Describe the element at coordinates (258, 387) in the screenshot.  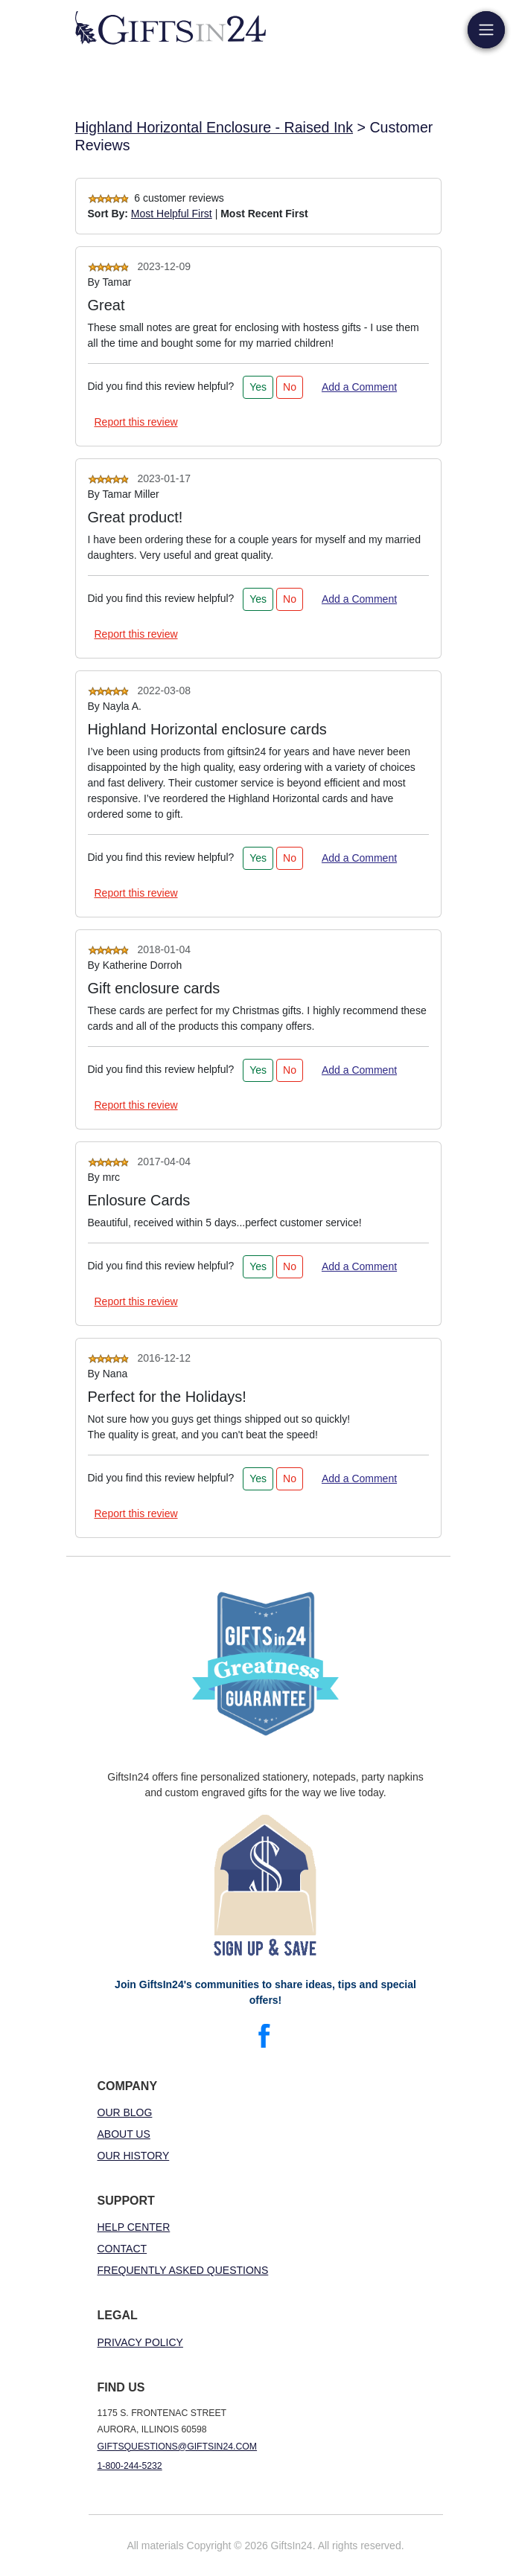
I see `Yes` at that location.